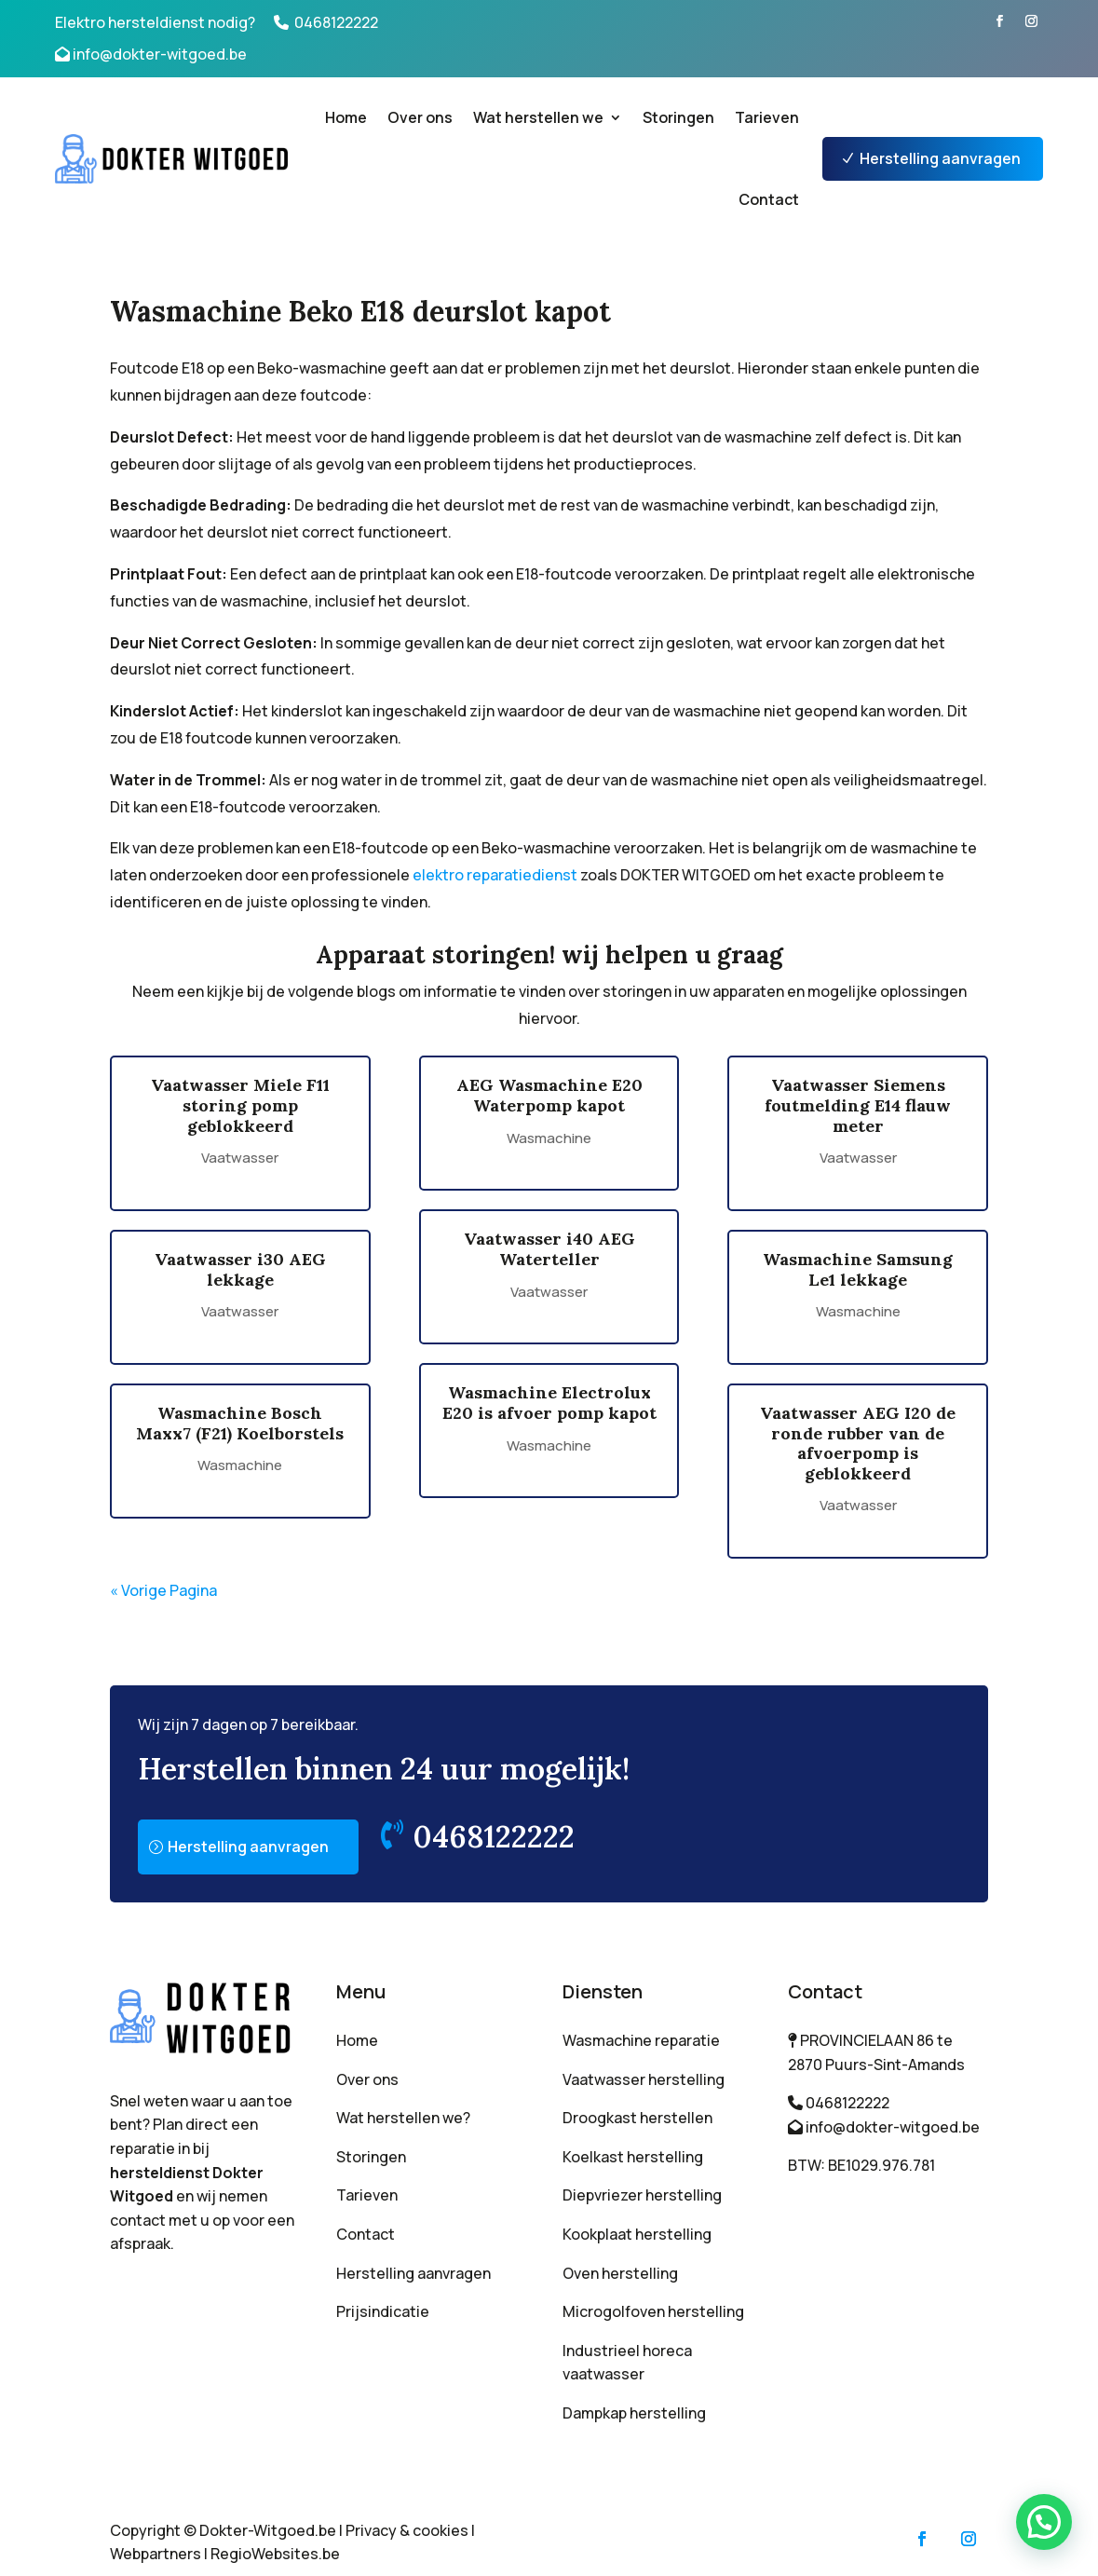 Image resolution: width=1098 pixels, height=2576 pixels. What do you see at coordinates (420, 117) in the screenshot?
I see `Over ons` at bounding box center [420, 117].